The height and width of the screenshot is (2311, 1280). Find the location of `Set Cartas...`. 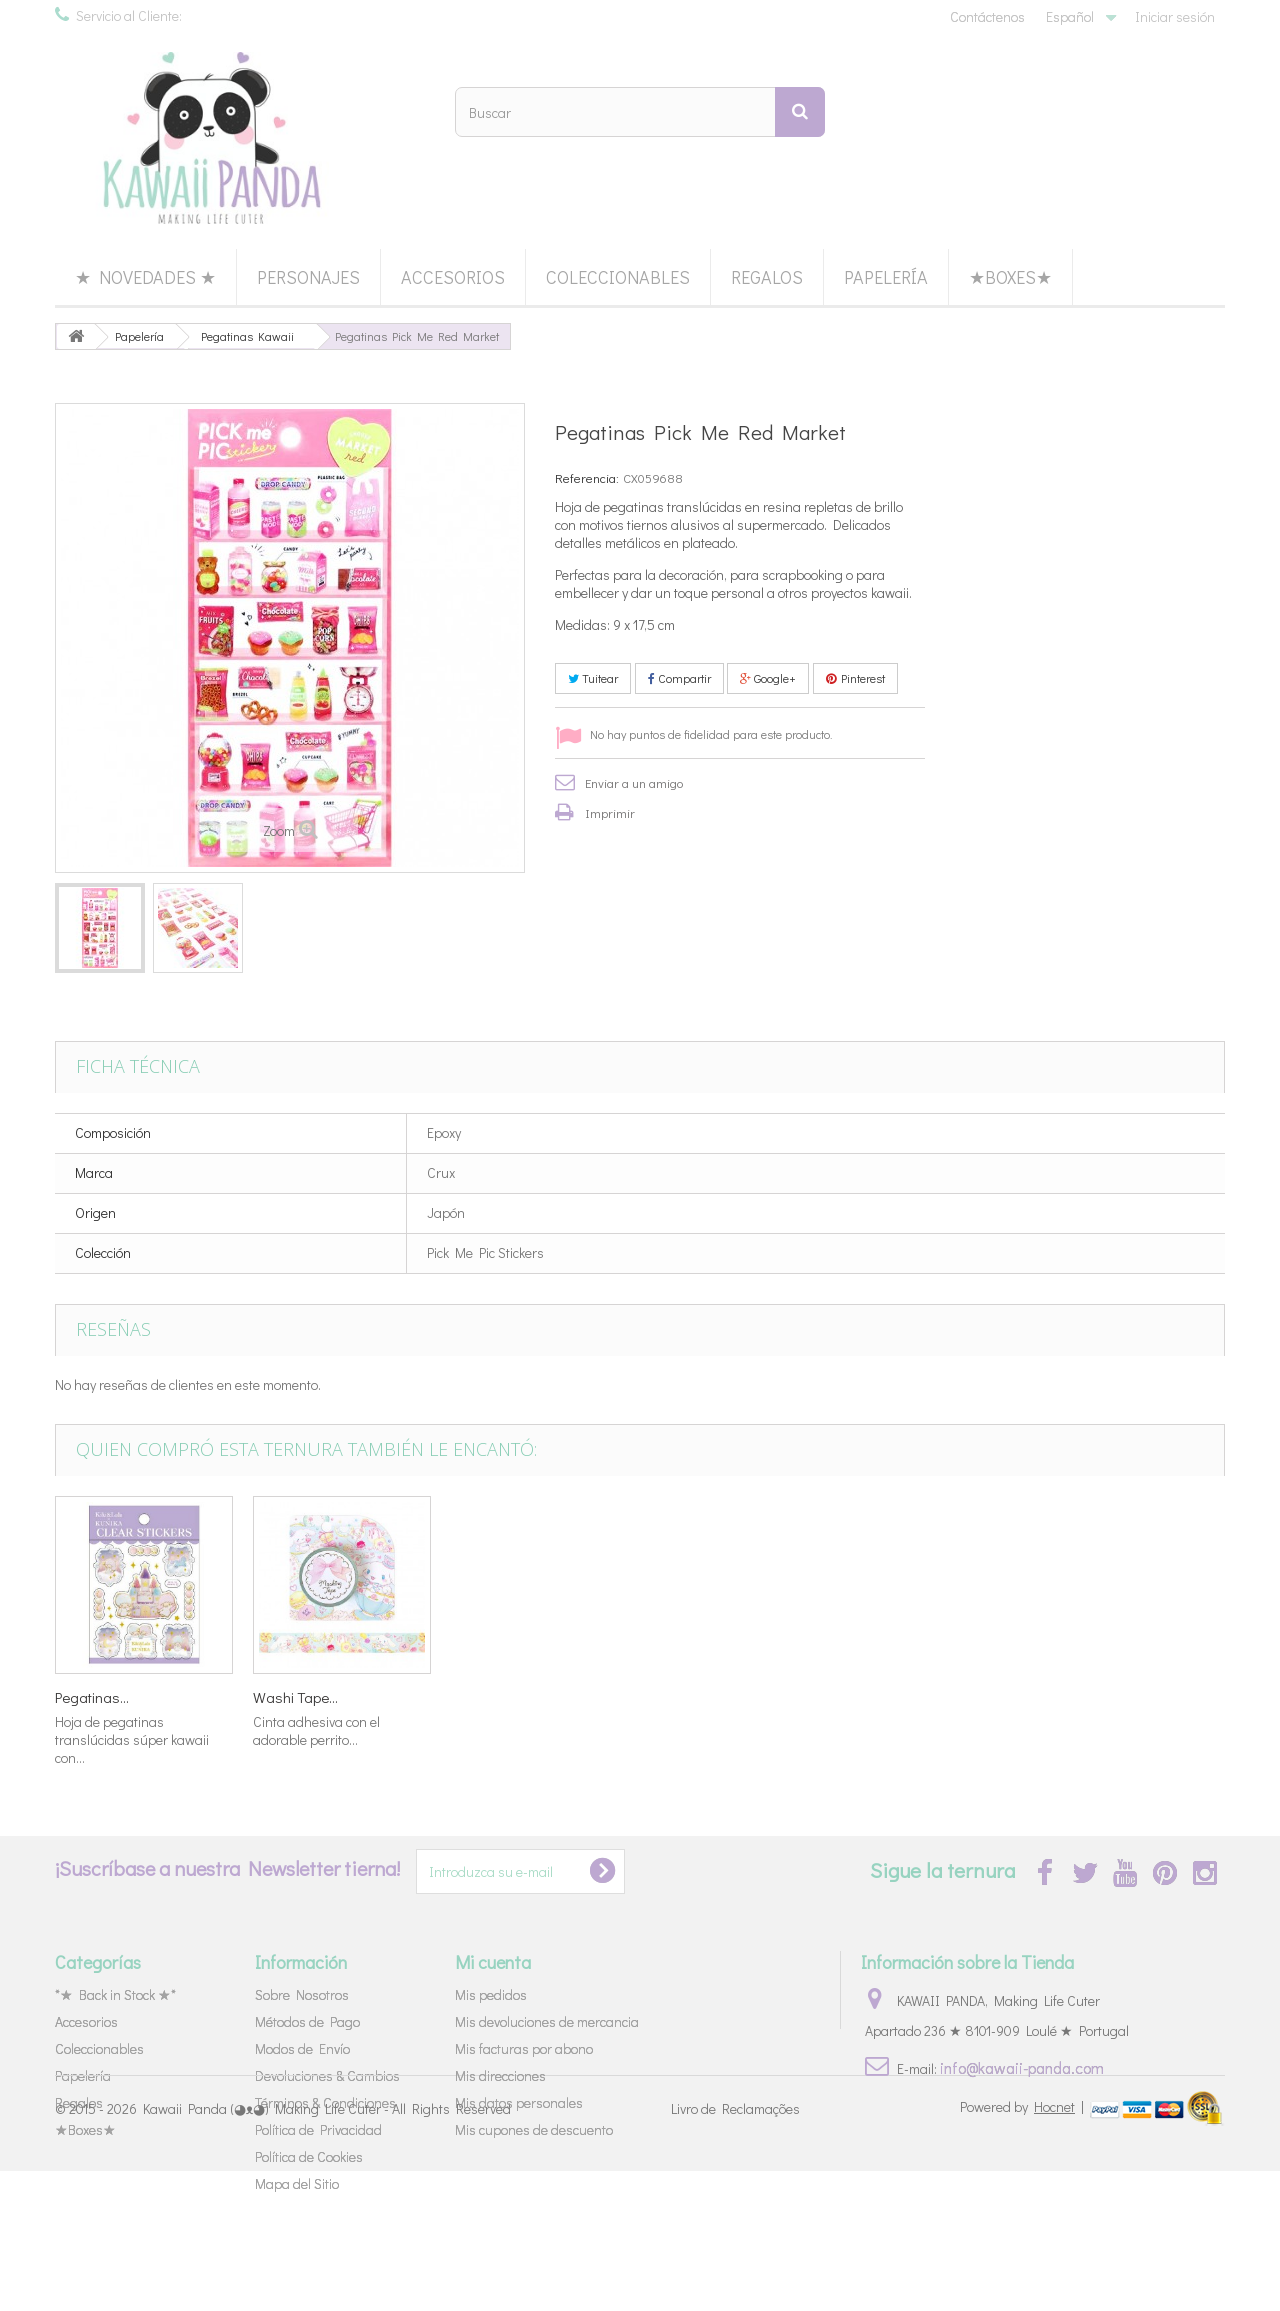

Set Cartas... is located at coordinates (93, 1697).